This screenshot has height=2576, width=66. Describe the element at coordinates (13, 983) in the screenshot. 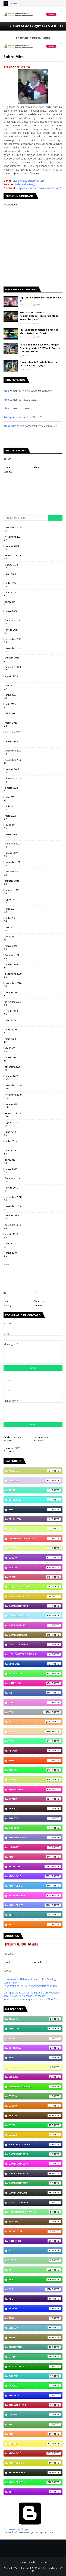

I see `novembro 2020` at that location.